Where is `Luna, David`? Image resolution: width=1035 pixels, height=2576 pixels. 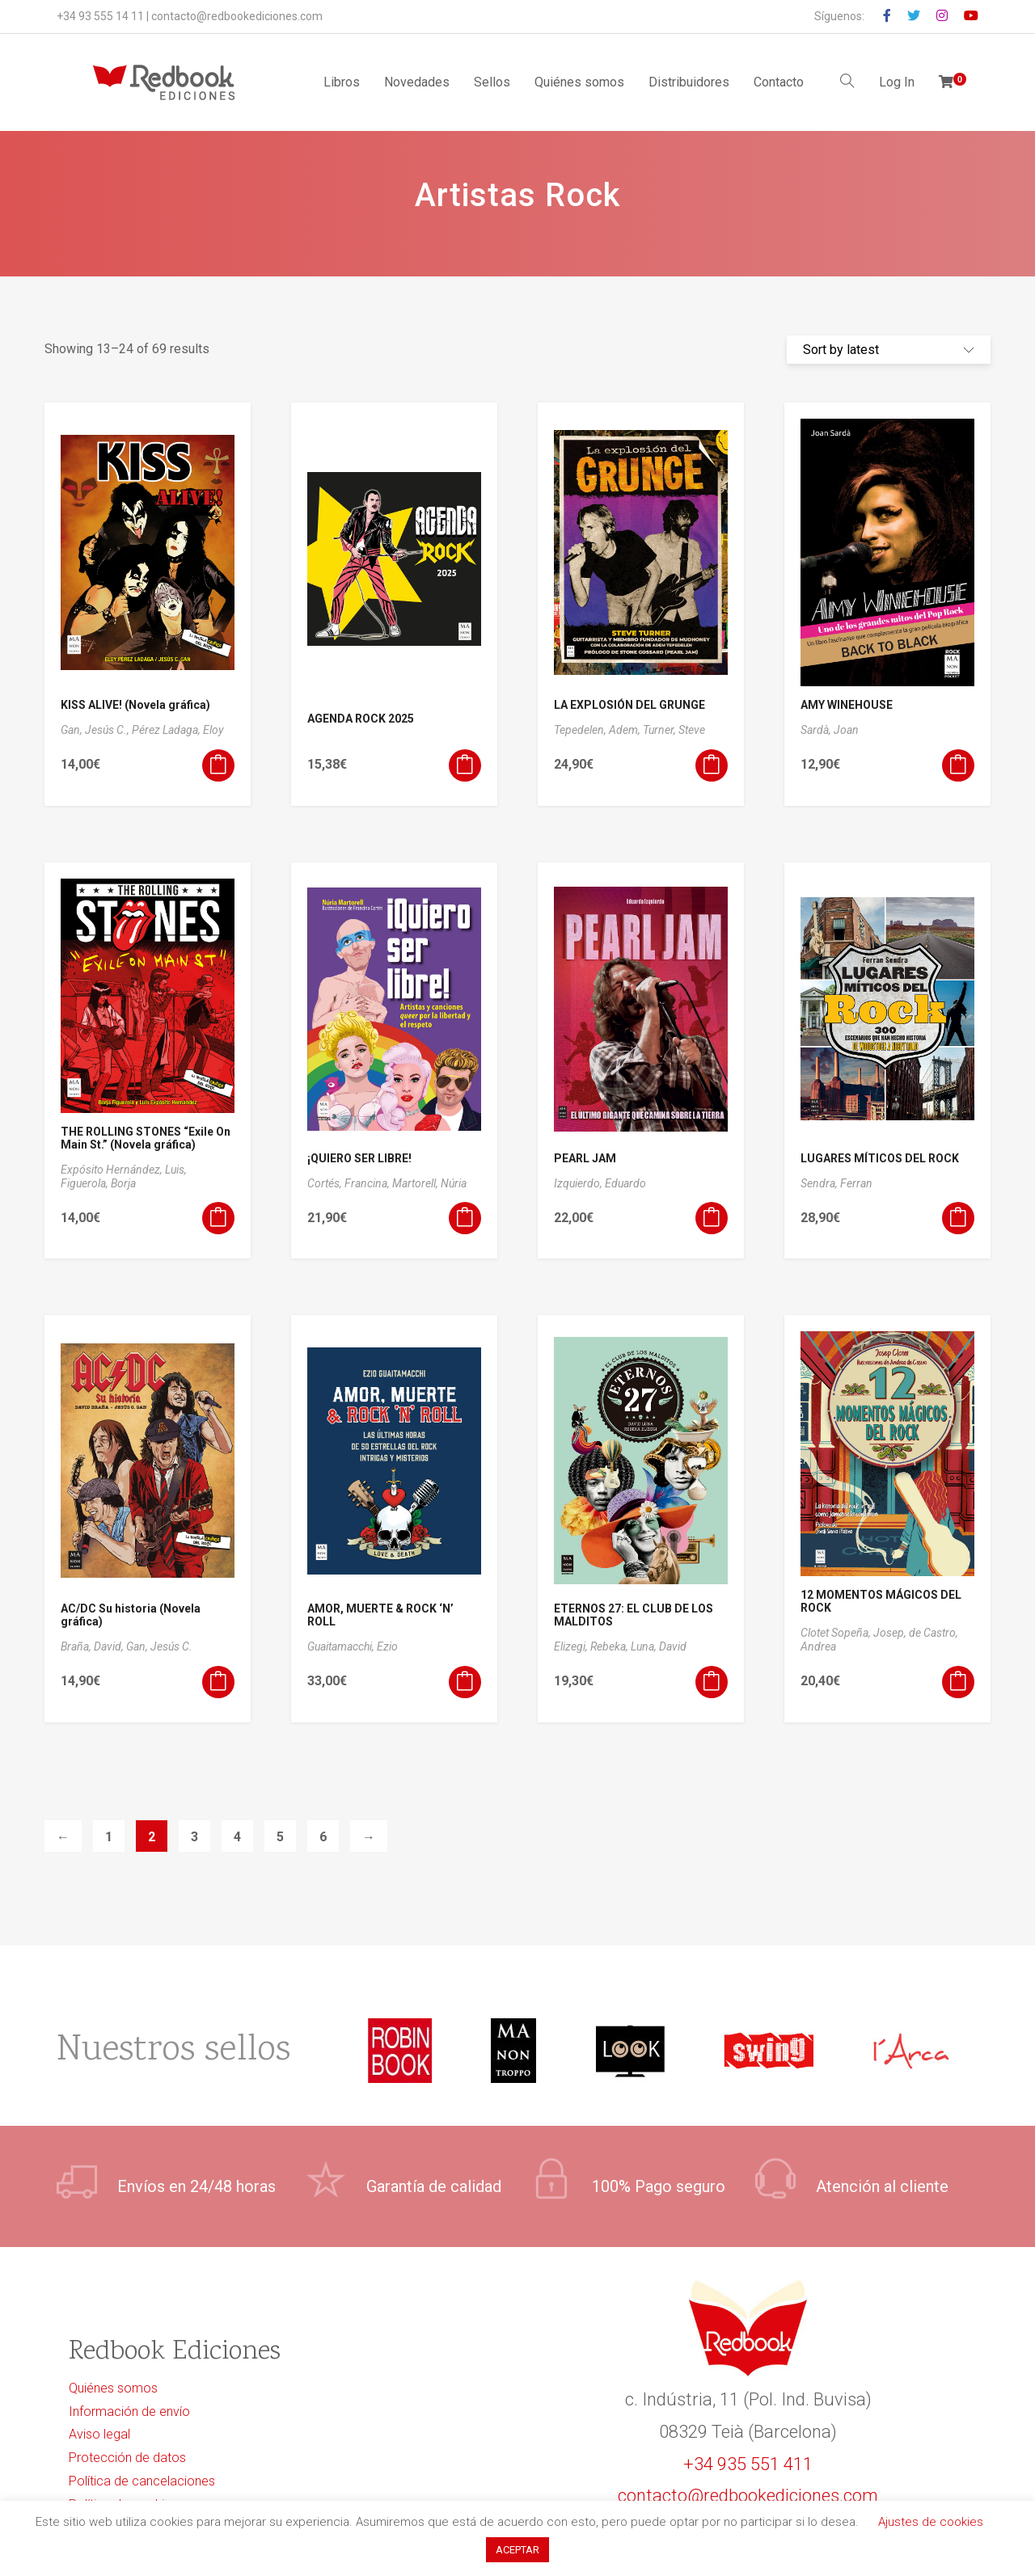 Luna, David is located at coordinates (658, 1646).